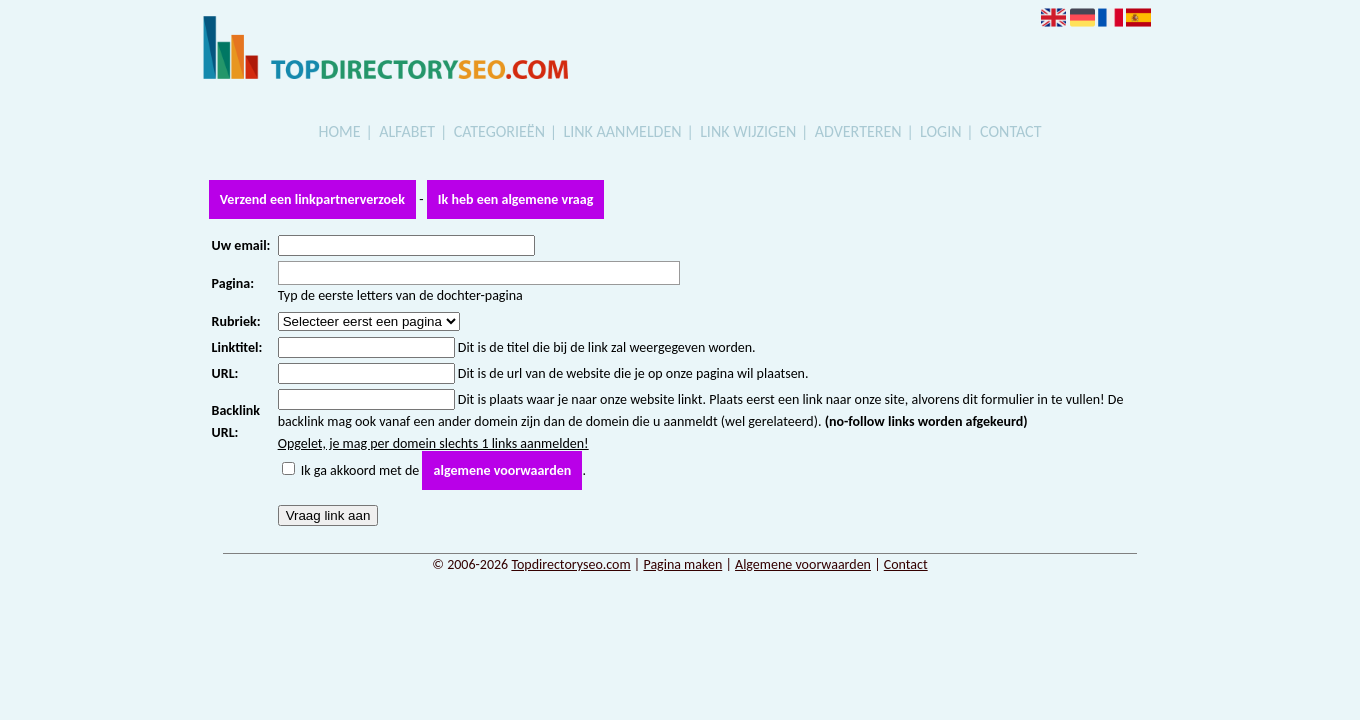  I want to click on algemene voorwaarden, so click(503, 470).